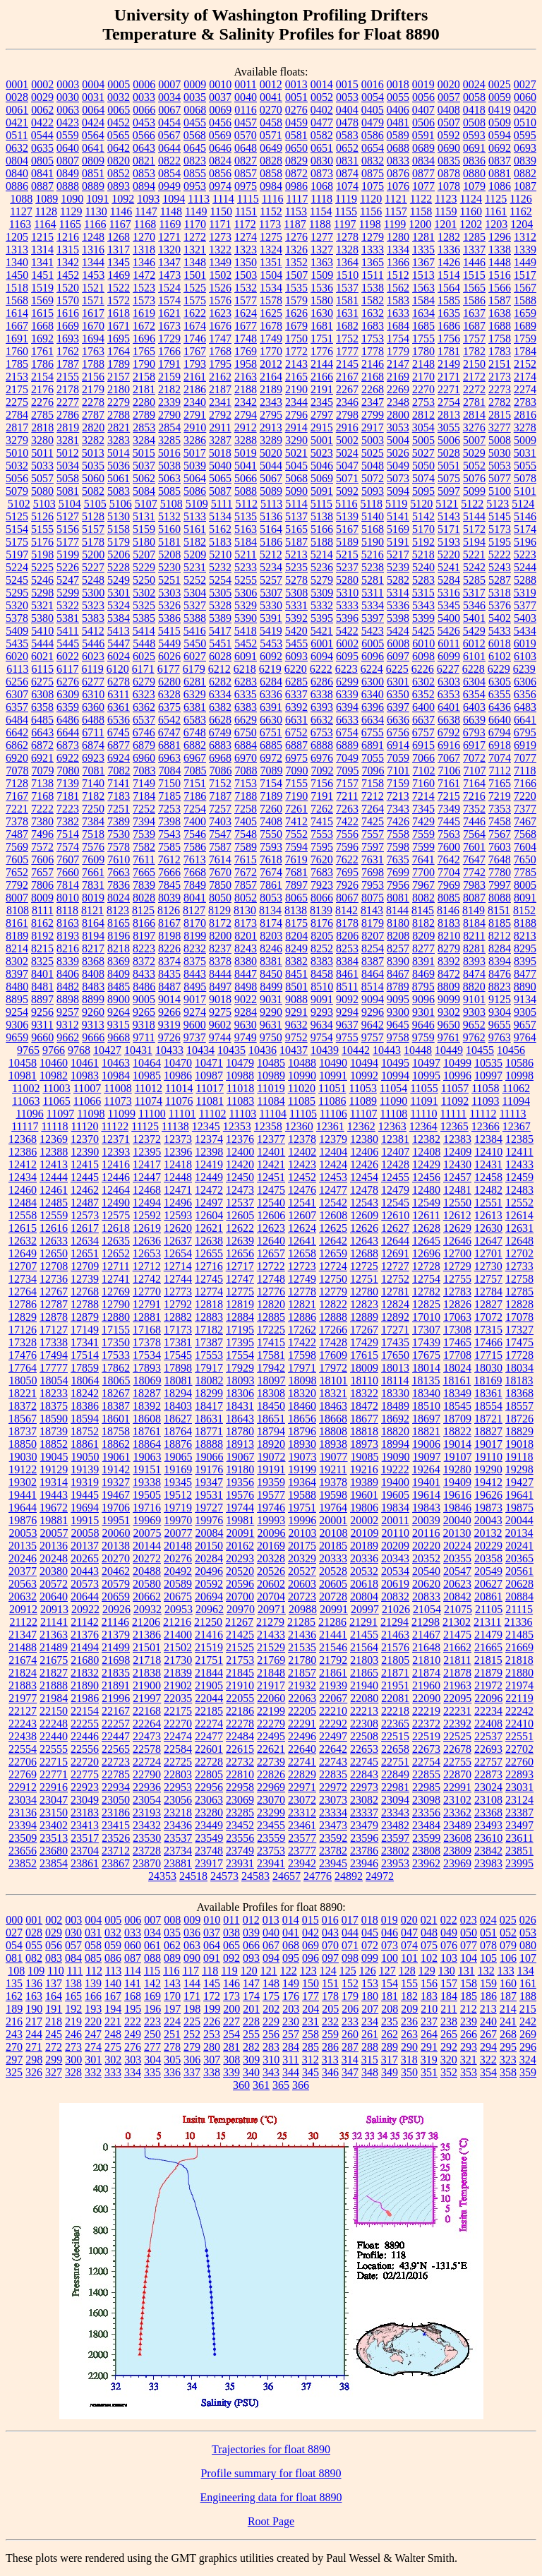 This screenshot has height=2576, width=542. I want to click on 12640, so click(271, 1241).